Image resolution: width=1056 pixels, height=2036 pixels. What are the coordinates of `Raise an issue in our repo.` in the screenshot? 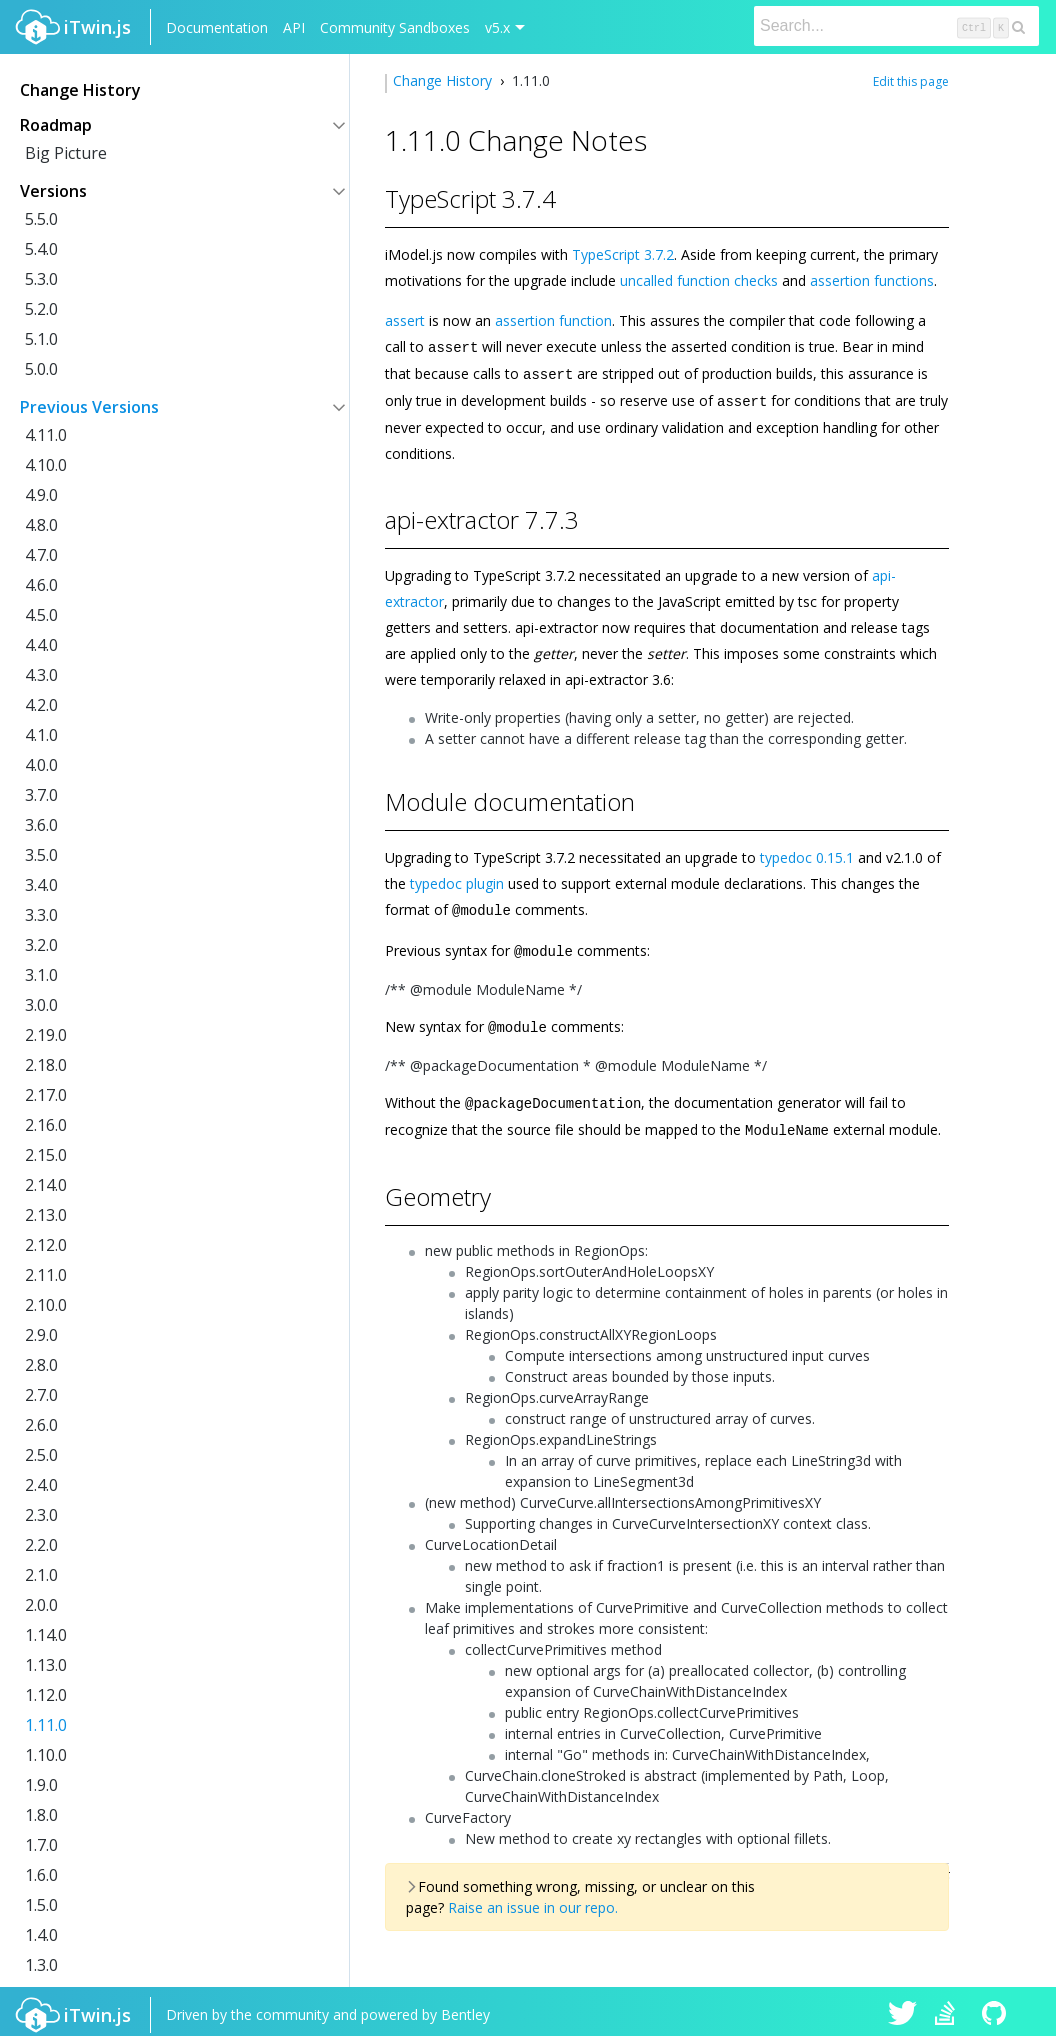 It's located at (533, 1899).